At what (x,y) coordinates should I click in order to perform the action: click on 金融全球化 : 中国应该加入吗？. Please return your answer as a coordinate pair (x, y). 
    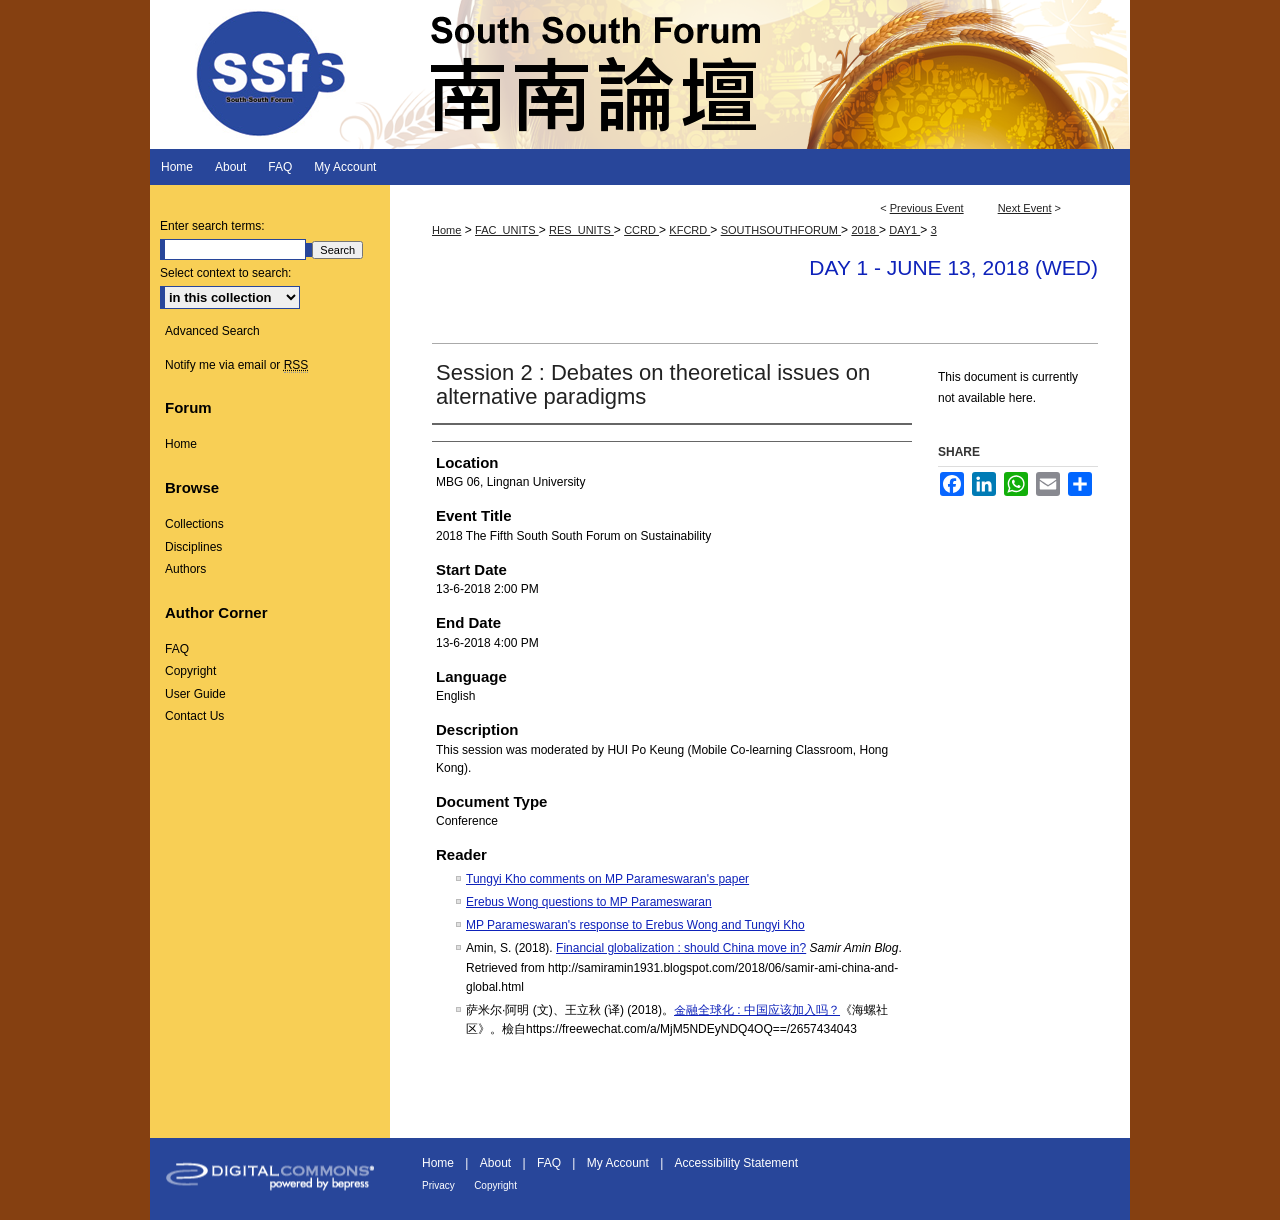
    Looking at the image, I should click on (757, 1010).